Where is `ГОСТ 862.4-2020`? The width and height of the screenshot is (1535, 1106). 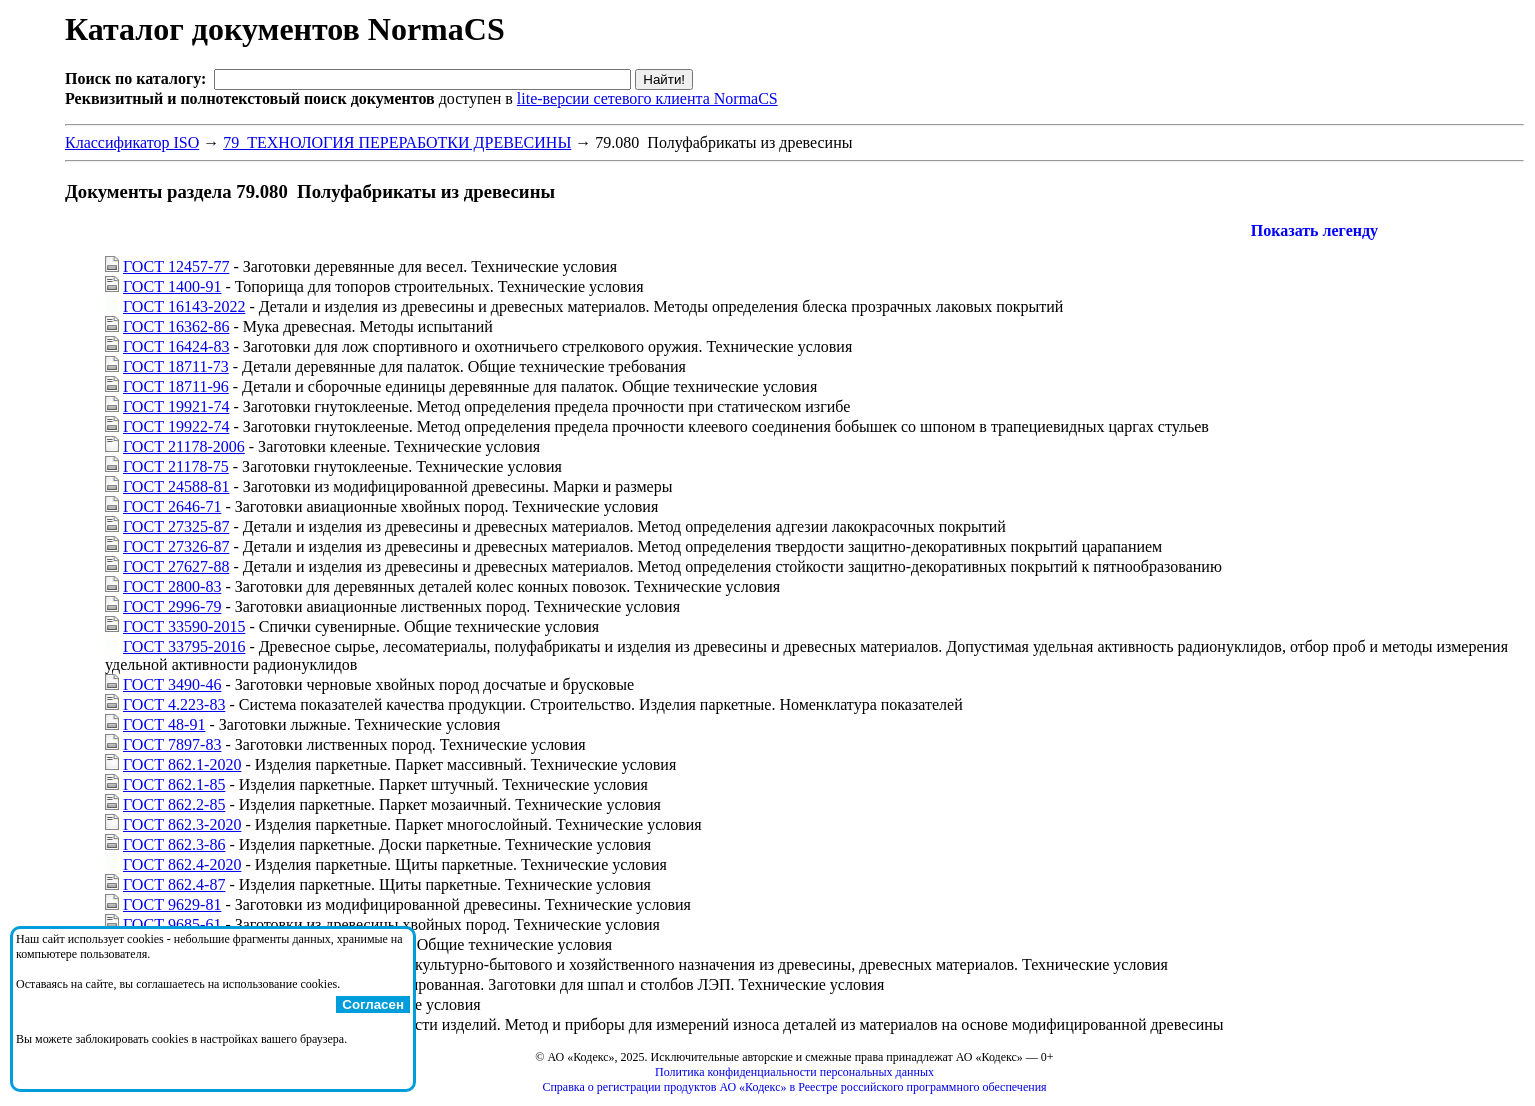
ГОСТ 862.4-2020 is located at coordinates (182, 864).